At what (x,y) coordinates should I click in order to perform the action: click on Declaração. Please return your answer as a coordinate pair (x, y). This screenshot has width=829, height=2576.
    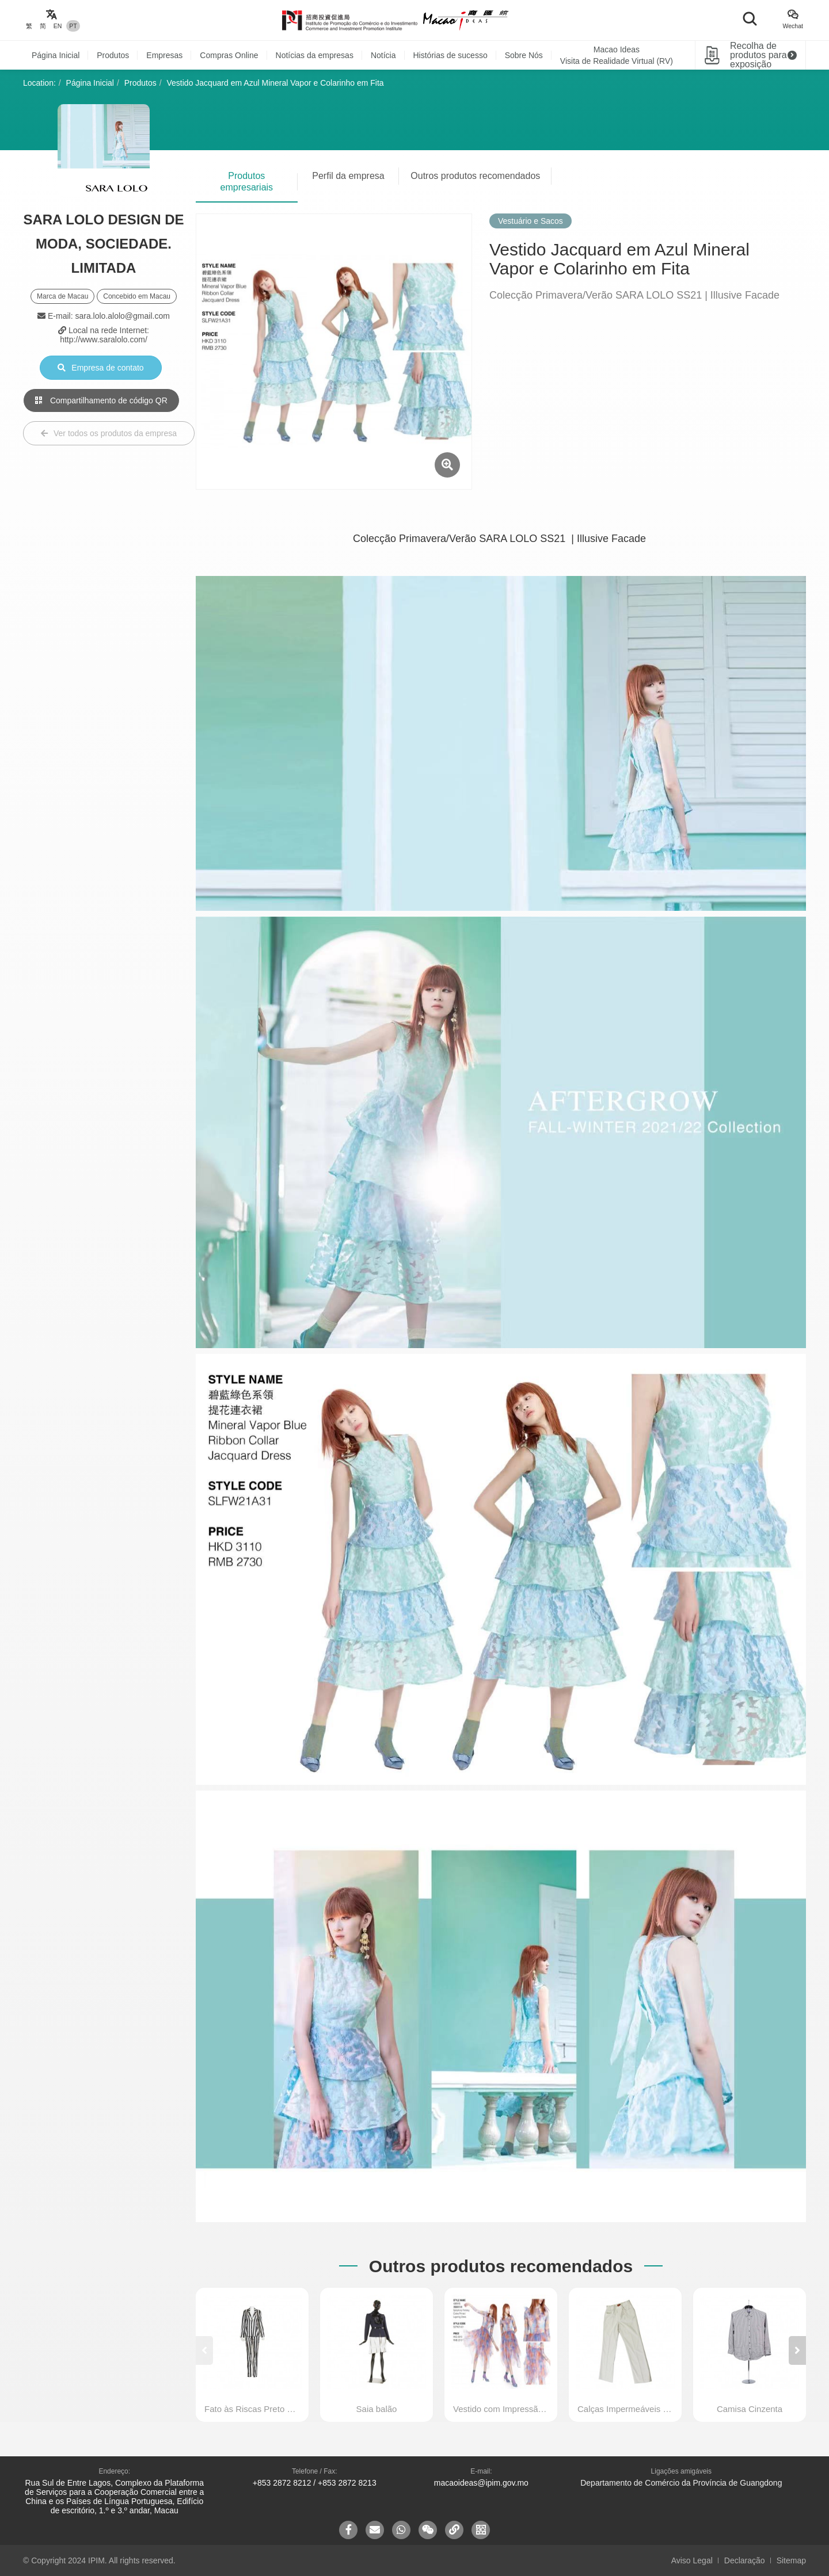
    Looking at the image, I should click on (744, 2560).